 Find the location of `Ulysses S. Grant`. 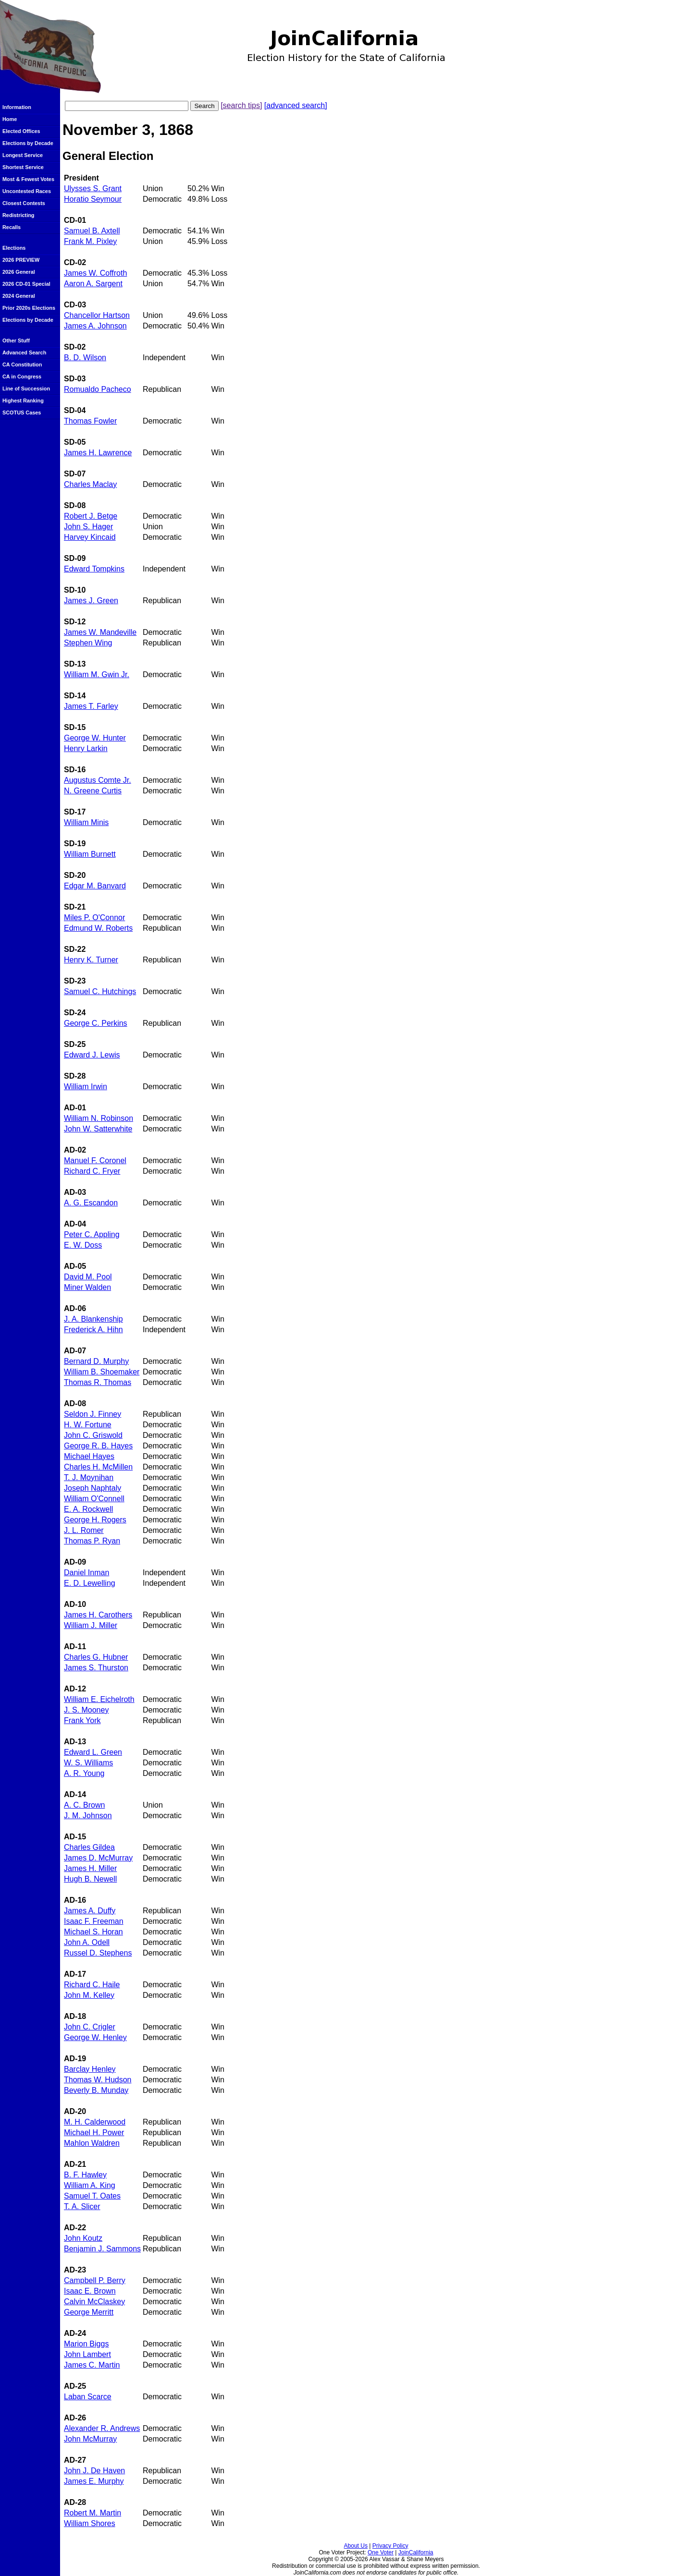

Ulysses S. Grant is located at coordinates (93, 188).